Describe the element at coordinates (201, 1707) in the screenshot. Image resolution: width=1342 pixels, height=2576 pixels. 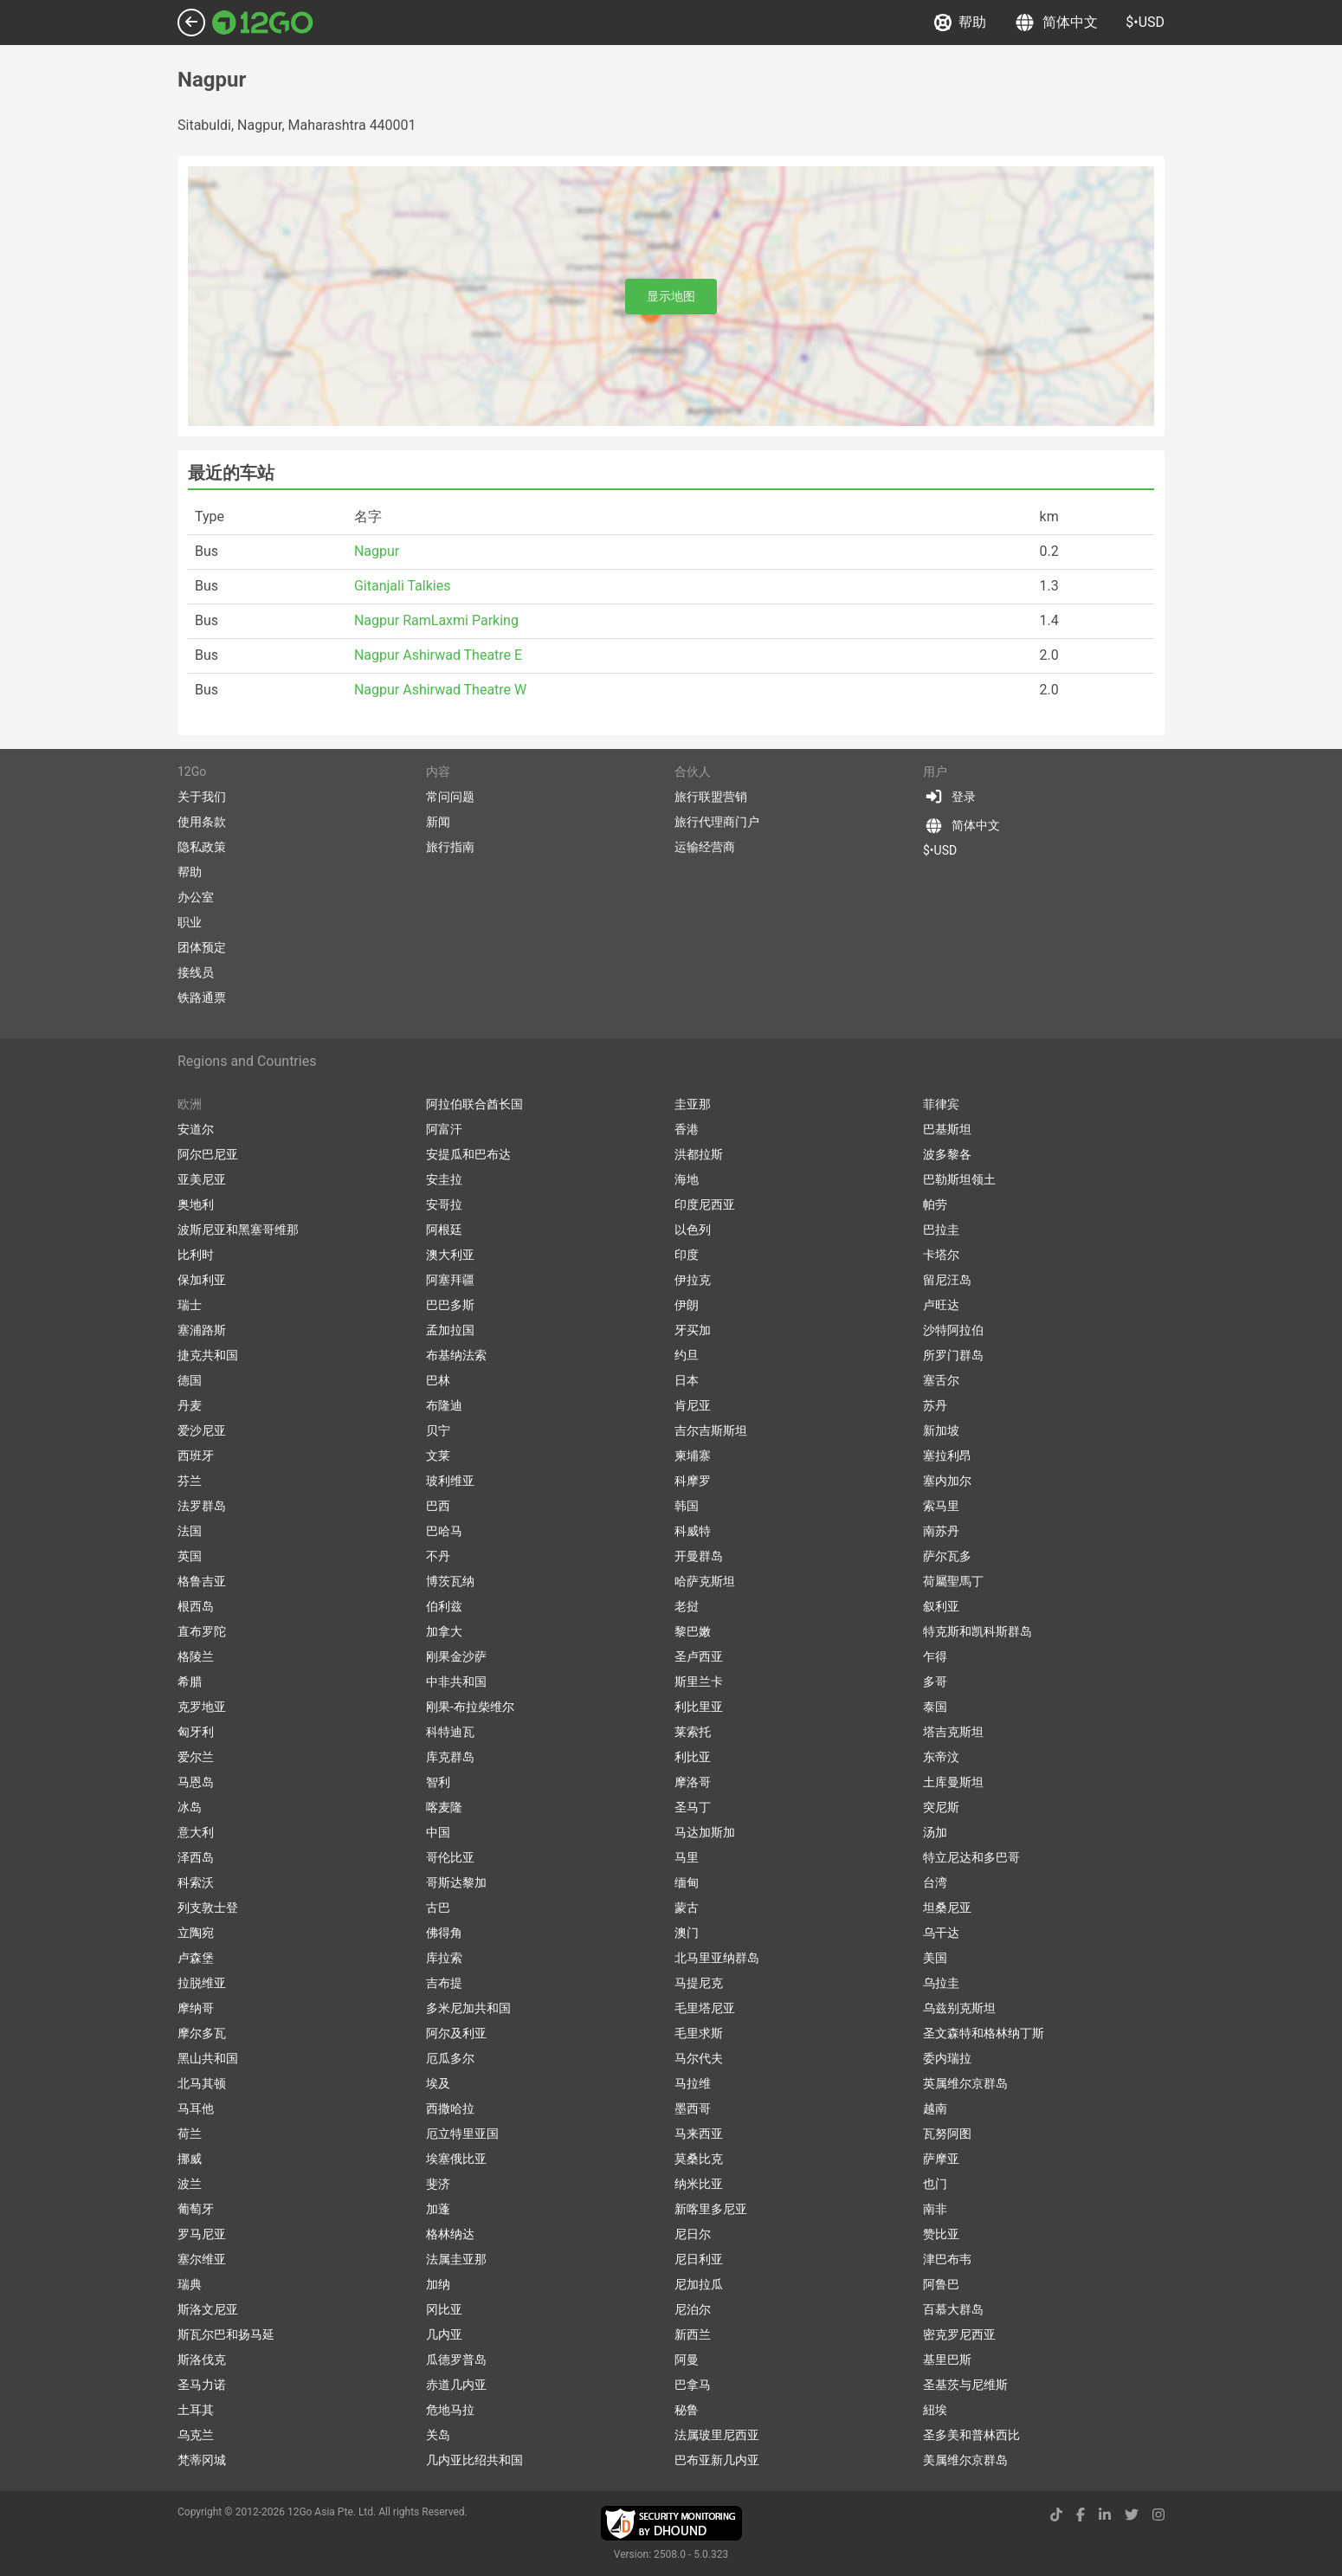
I see `克罗地亚` at that location.